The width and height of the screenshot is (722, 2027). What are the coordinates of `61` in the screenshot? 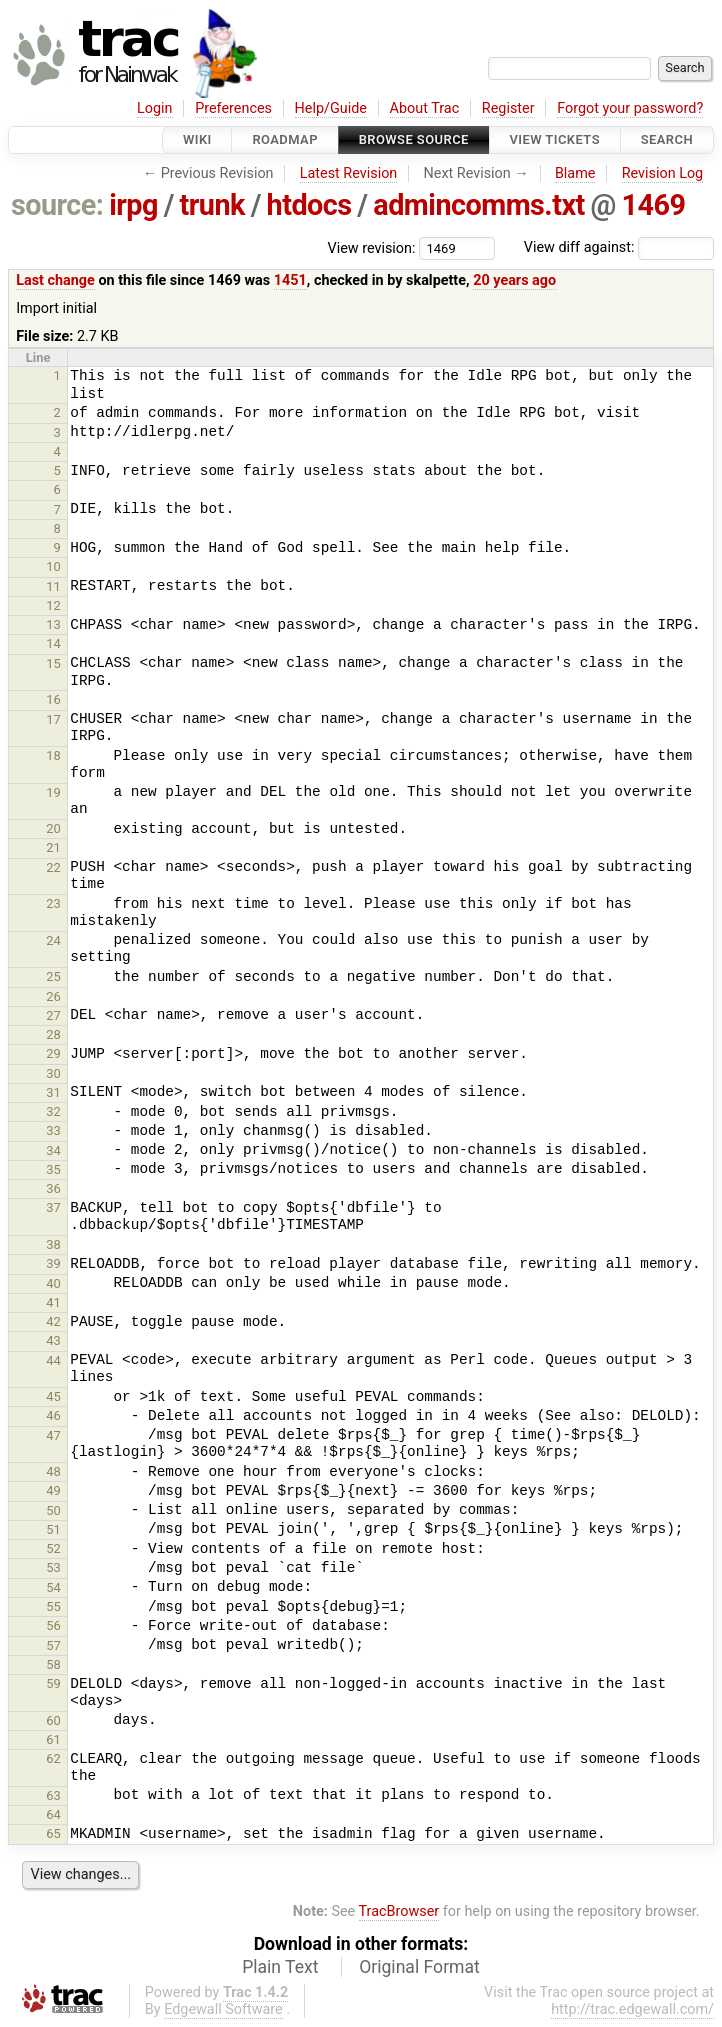 It's located at (53, 1739).